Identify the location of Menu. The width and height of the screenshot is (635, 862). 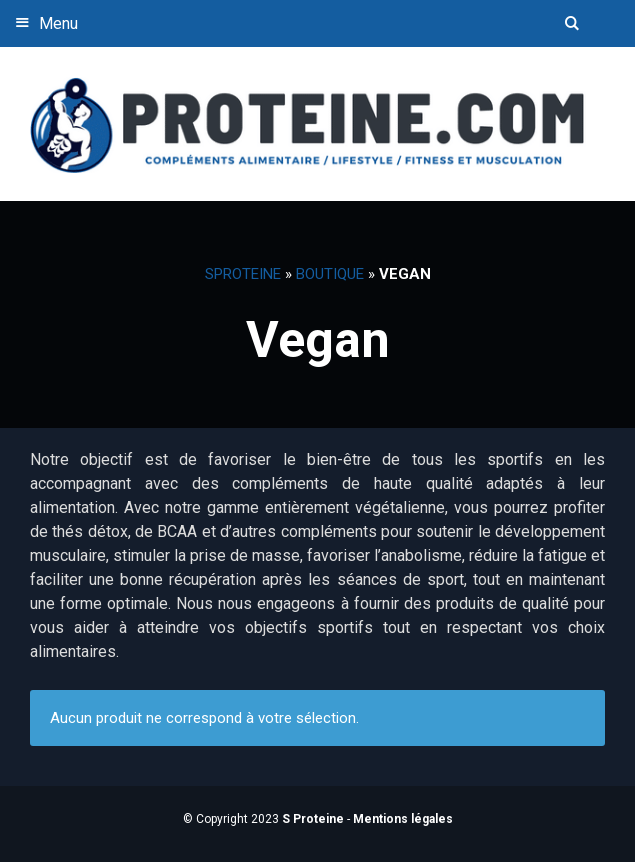
(44, 22).